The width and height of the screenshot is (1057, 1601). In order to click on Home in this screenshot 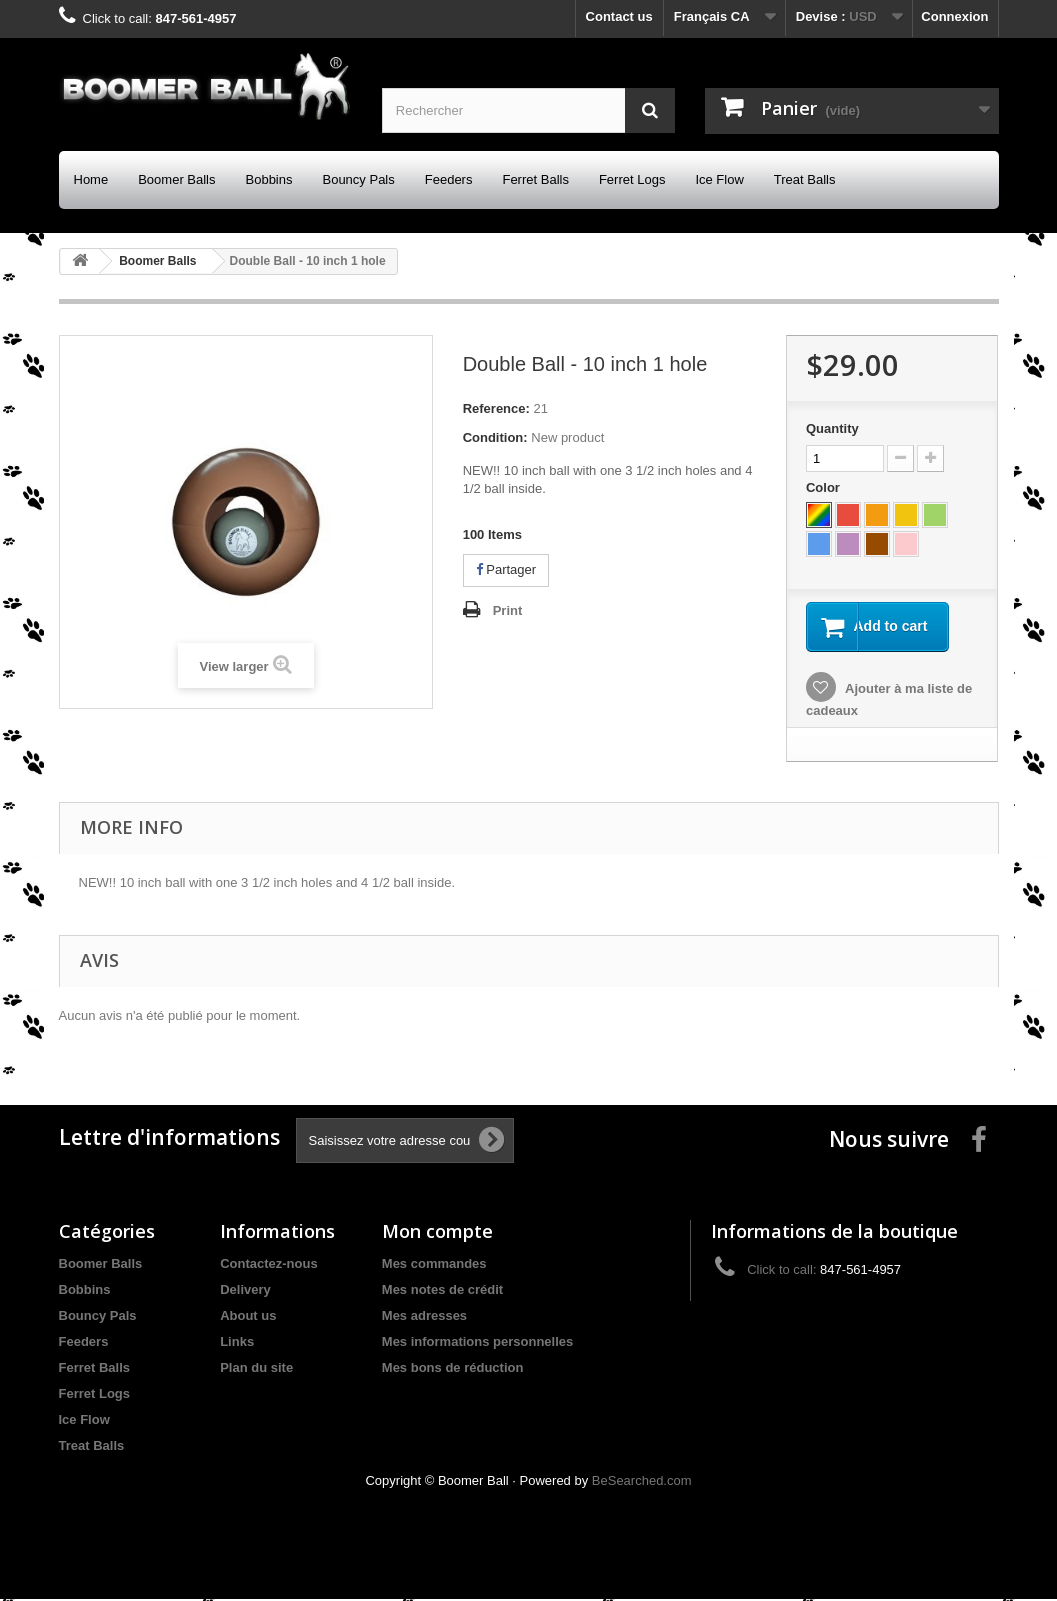, I will do `click(91, 179)`.